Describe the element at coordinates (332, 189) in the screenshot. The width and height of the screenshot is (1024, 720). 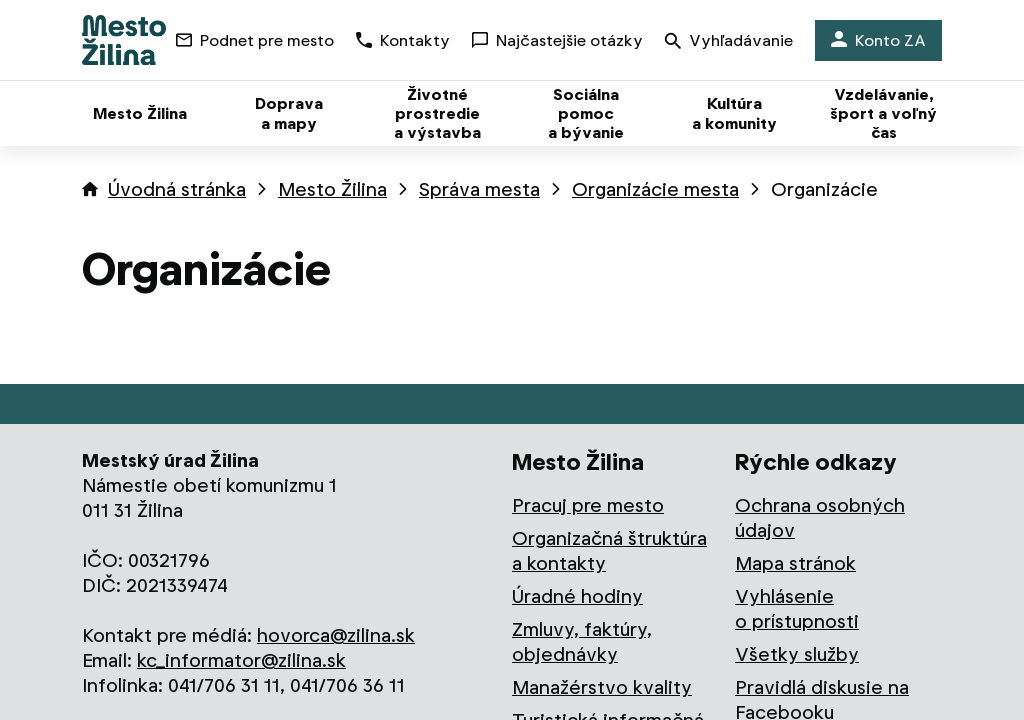
I see `Mesto Žilina` at that location.